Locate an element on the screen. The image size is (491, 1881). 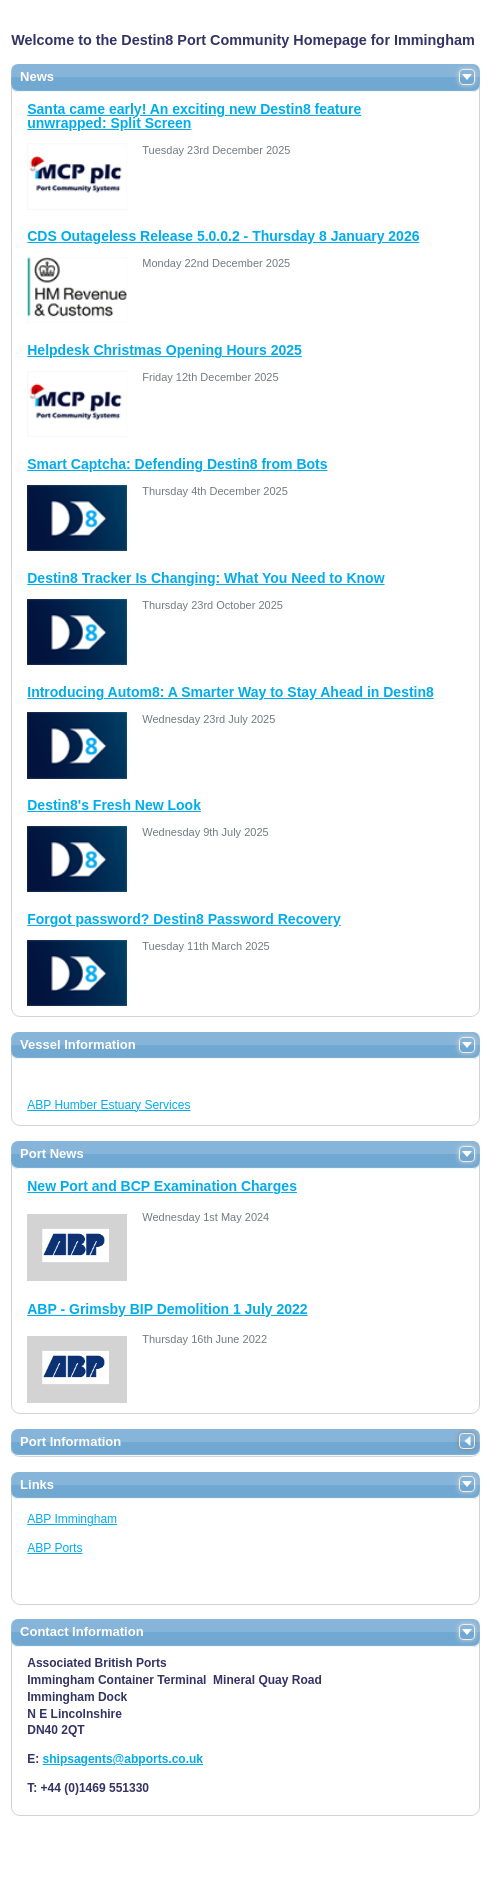
Links is located at coordinates (37, 1484).